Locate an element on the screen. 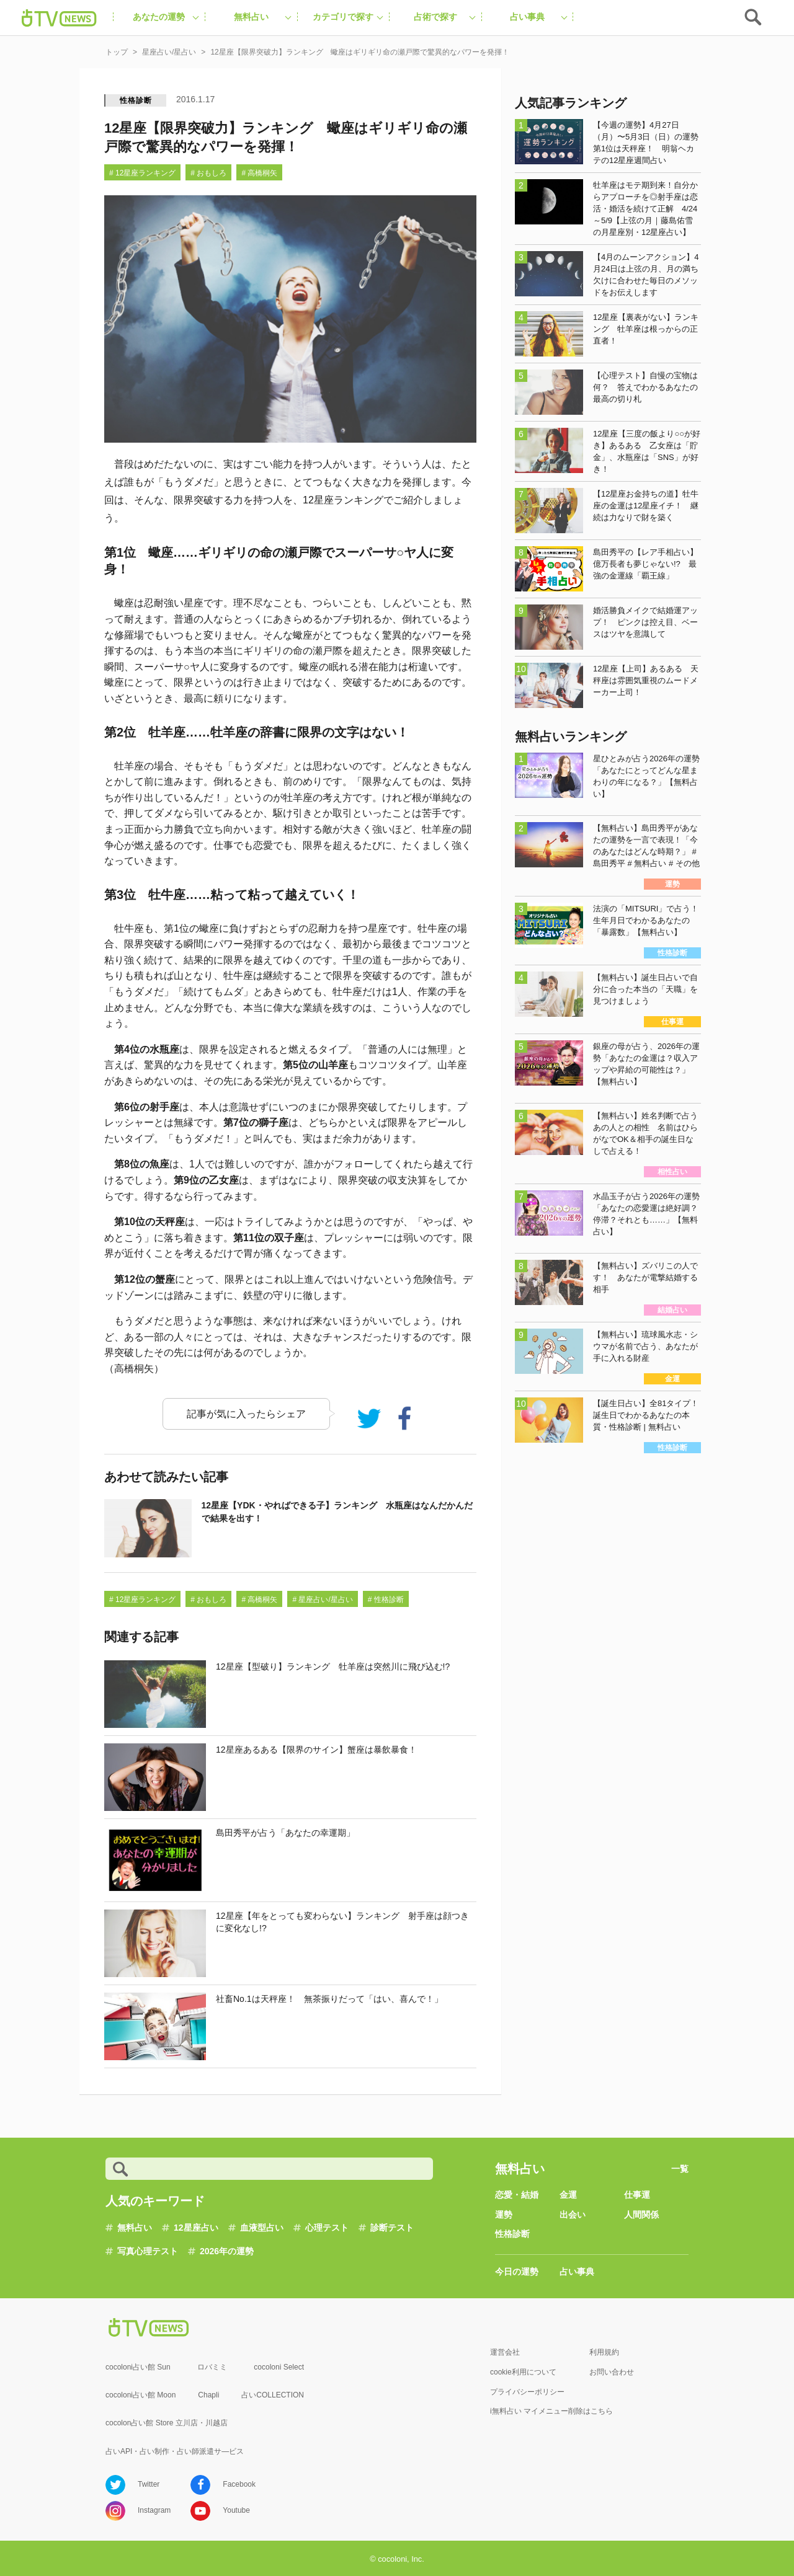  診断テスト is located at coordinates (392, 2228).